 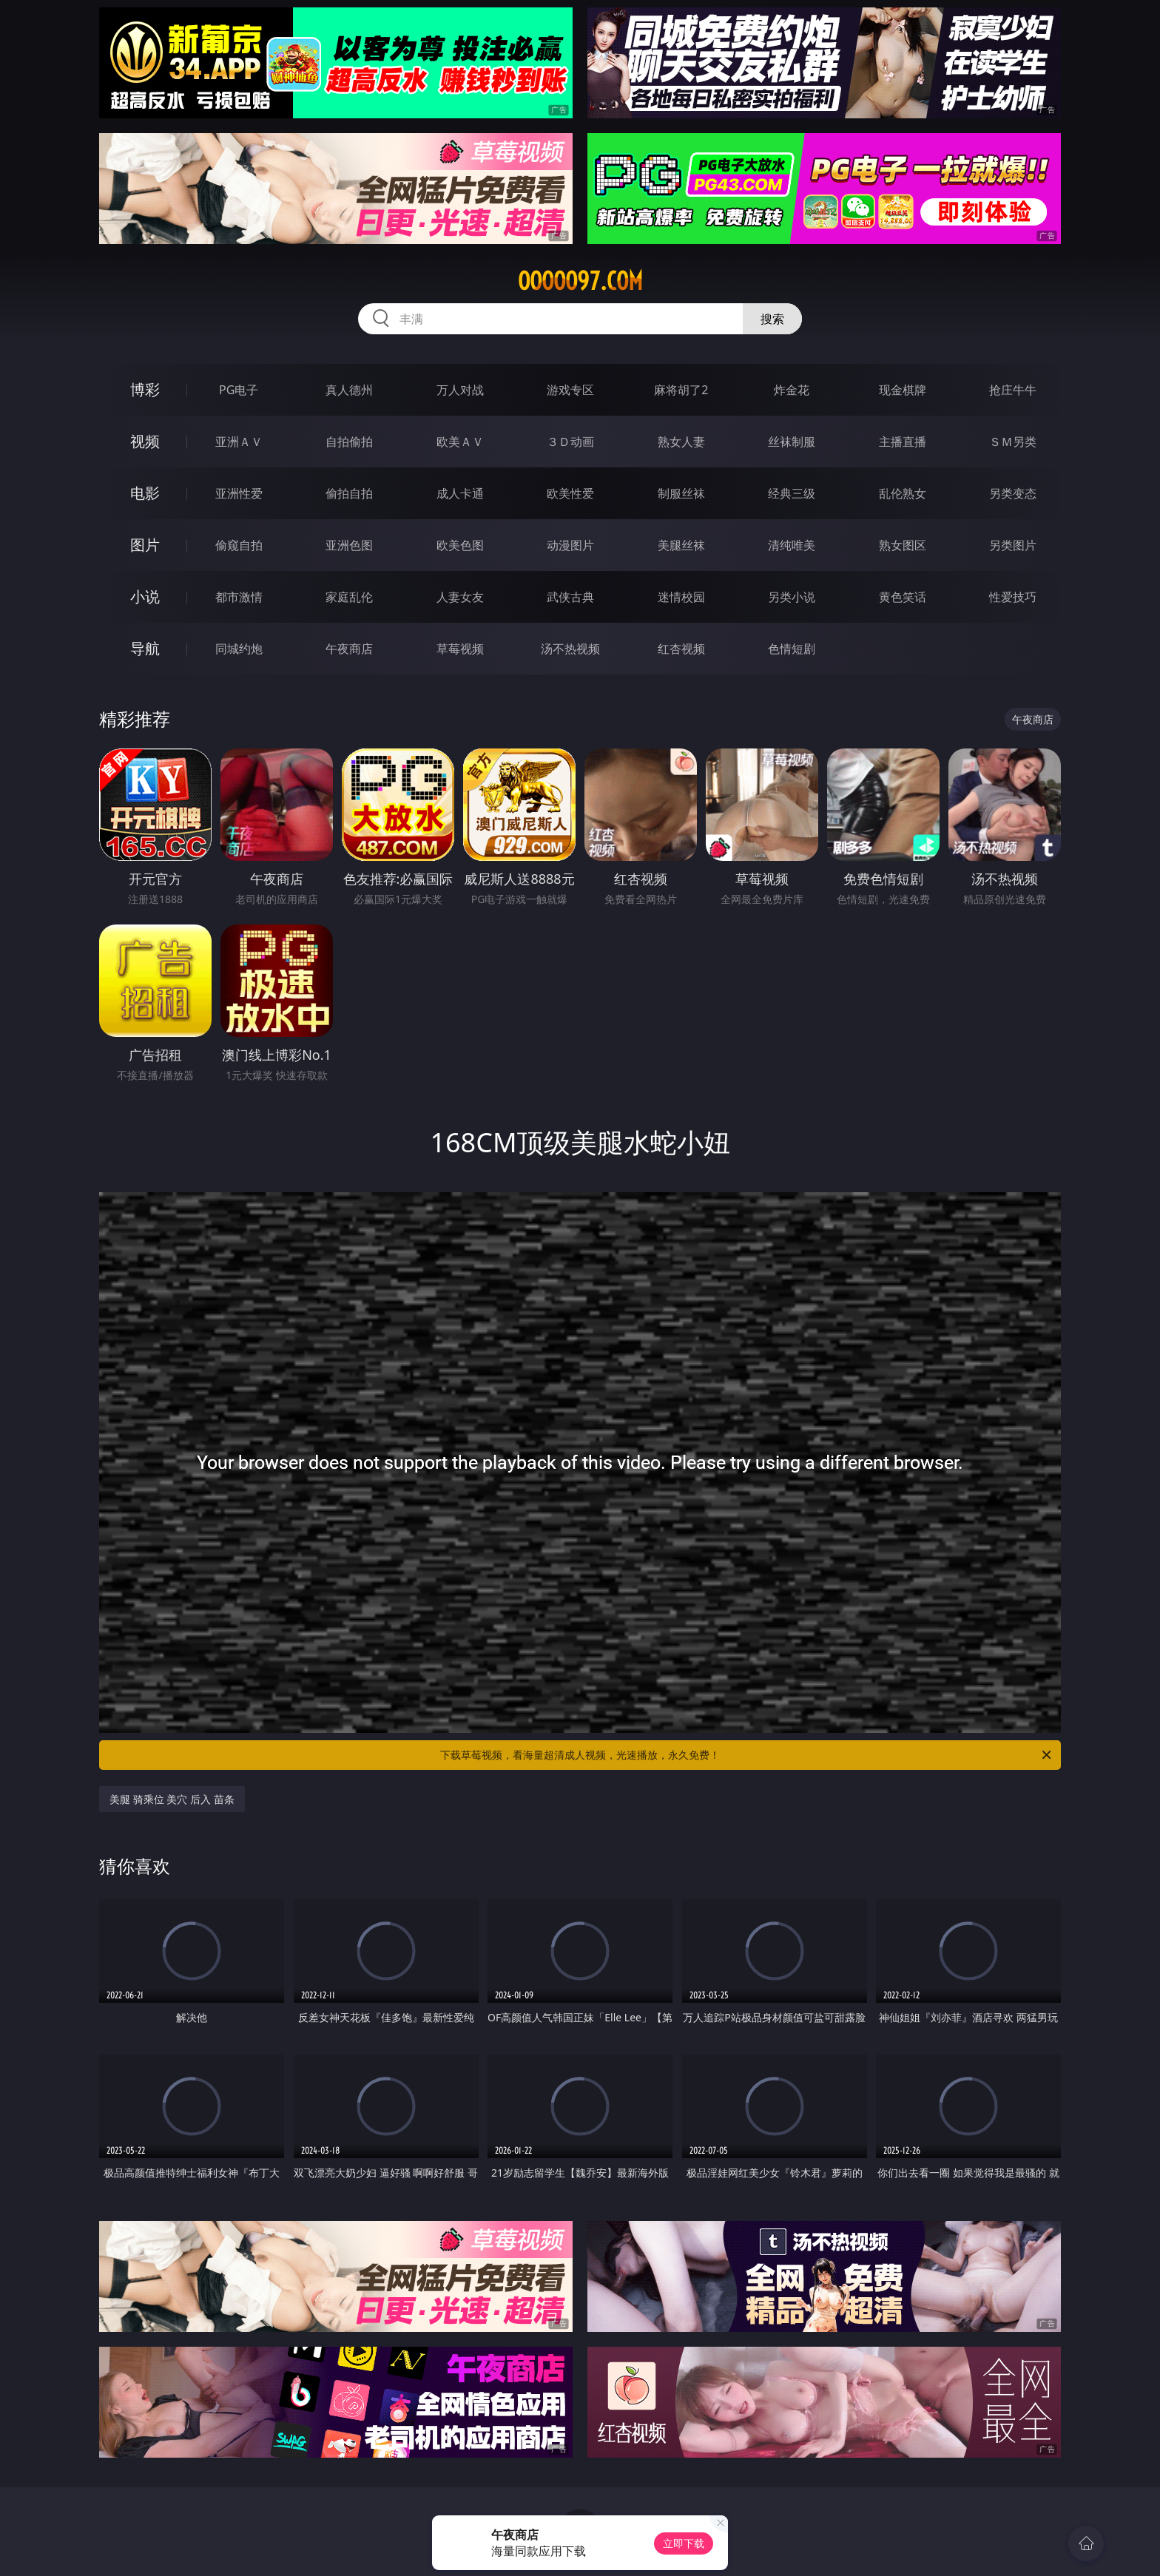 I want to click on 红杏视频, so click(x=681, y=648).